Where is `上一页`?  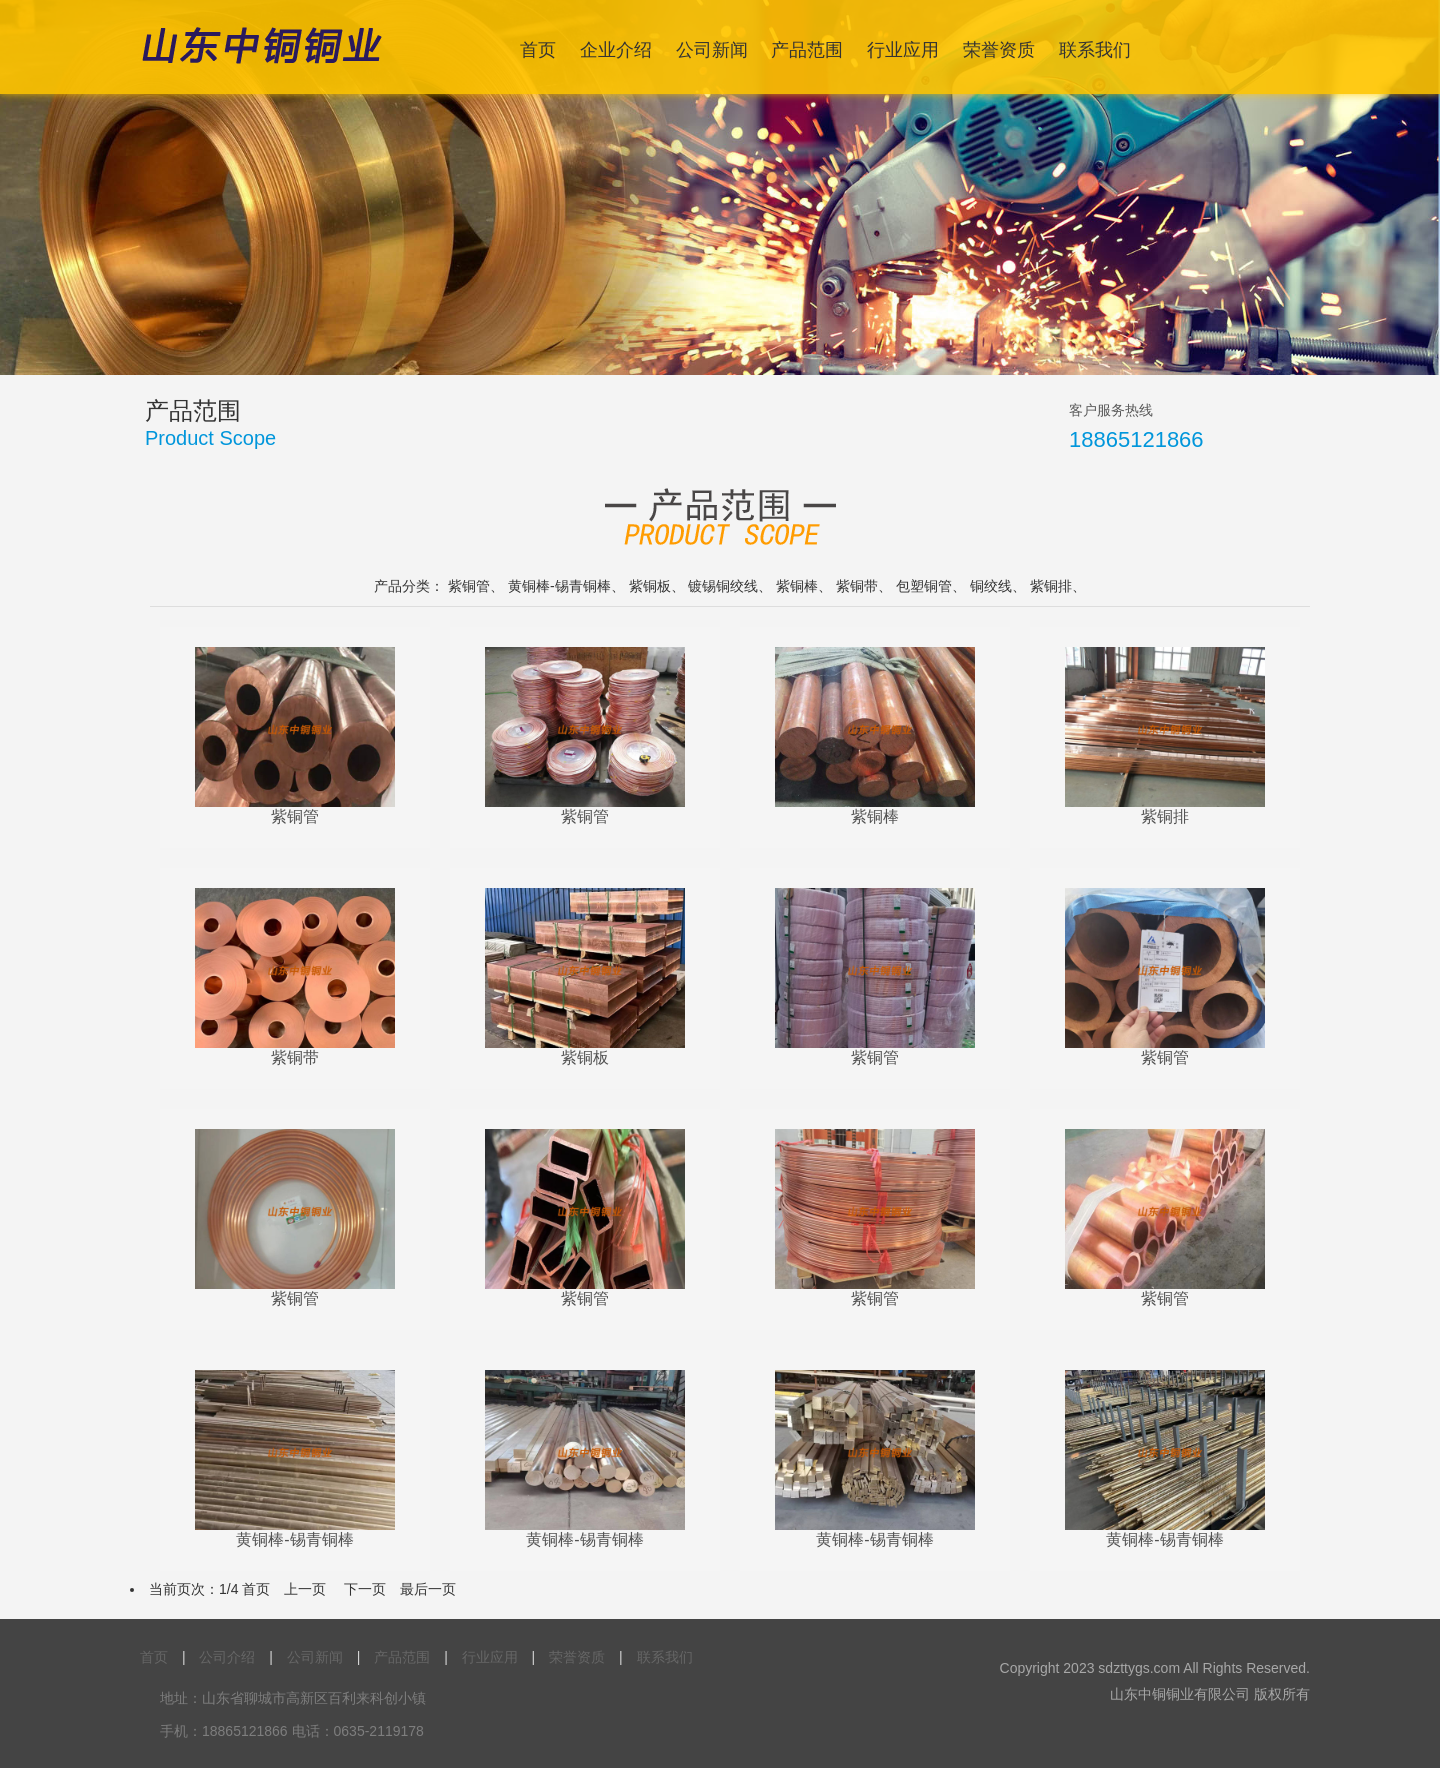 上一页 is located at coordinates (305, 1589).